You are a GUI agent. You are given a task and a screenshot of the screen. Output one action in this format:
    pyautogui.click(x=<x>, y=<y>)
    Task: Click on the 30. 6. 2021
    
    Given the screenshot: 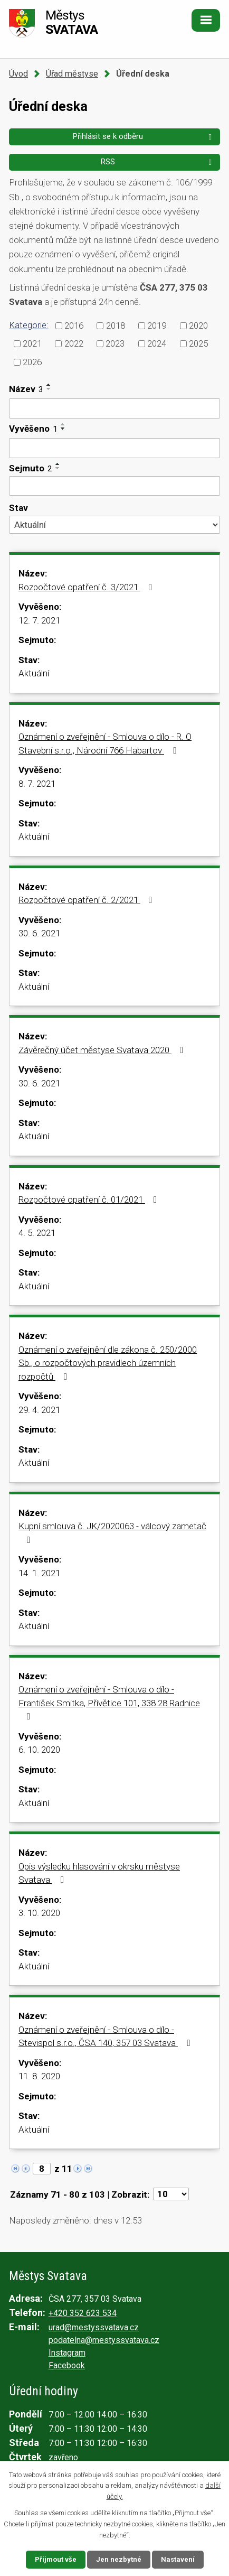 What is the action you would take?
    pyautogui.click(x=39, y=933)
    